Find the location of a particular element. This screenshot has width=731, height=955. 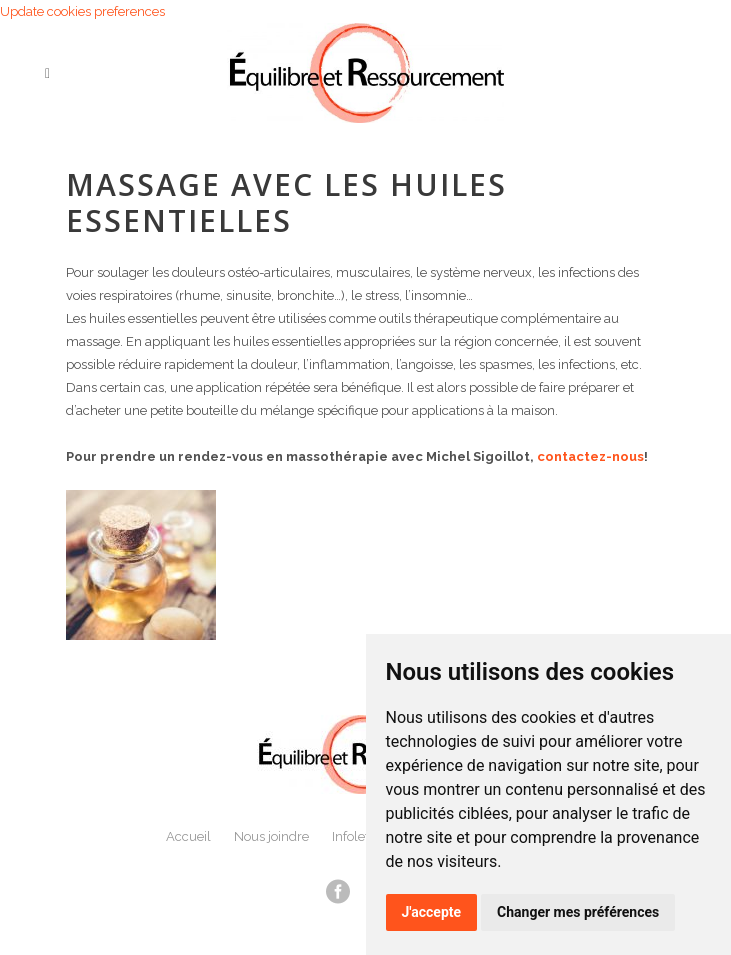

J'accepte [button] is located at coordinates (432, 912).